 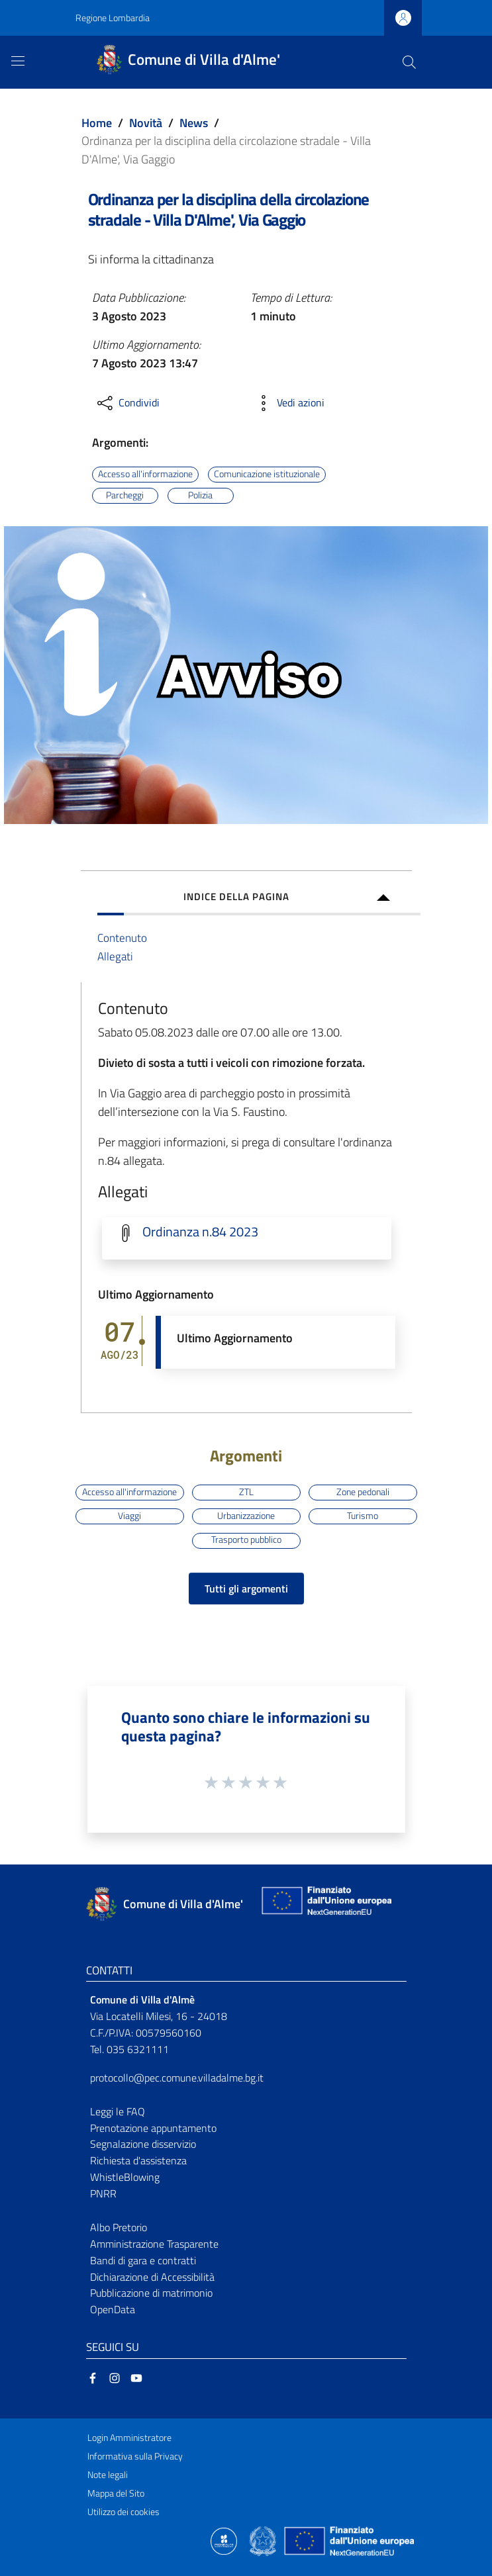 What do you see at coordinates (112, 2309) in the screenshot?
I see `OpenData` at bounding box center [112, 2309].